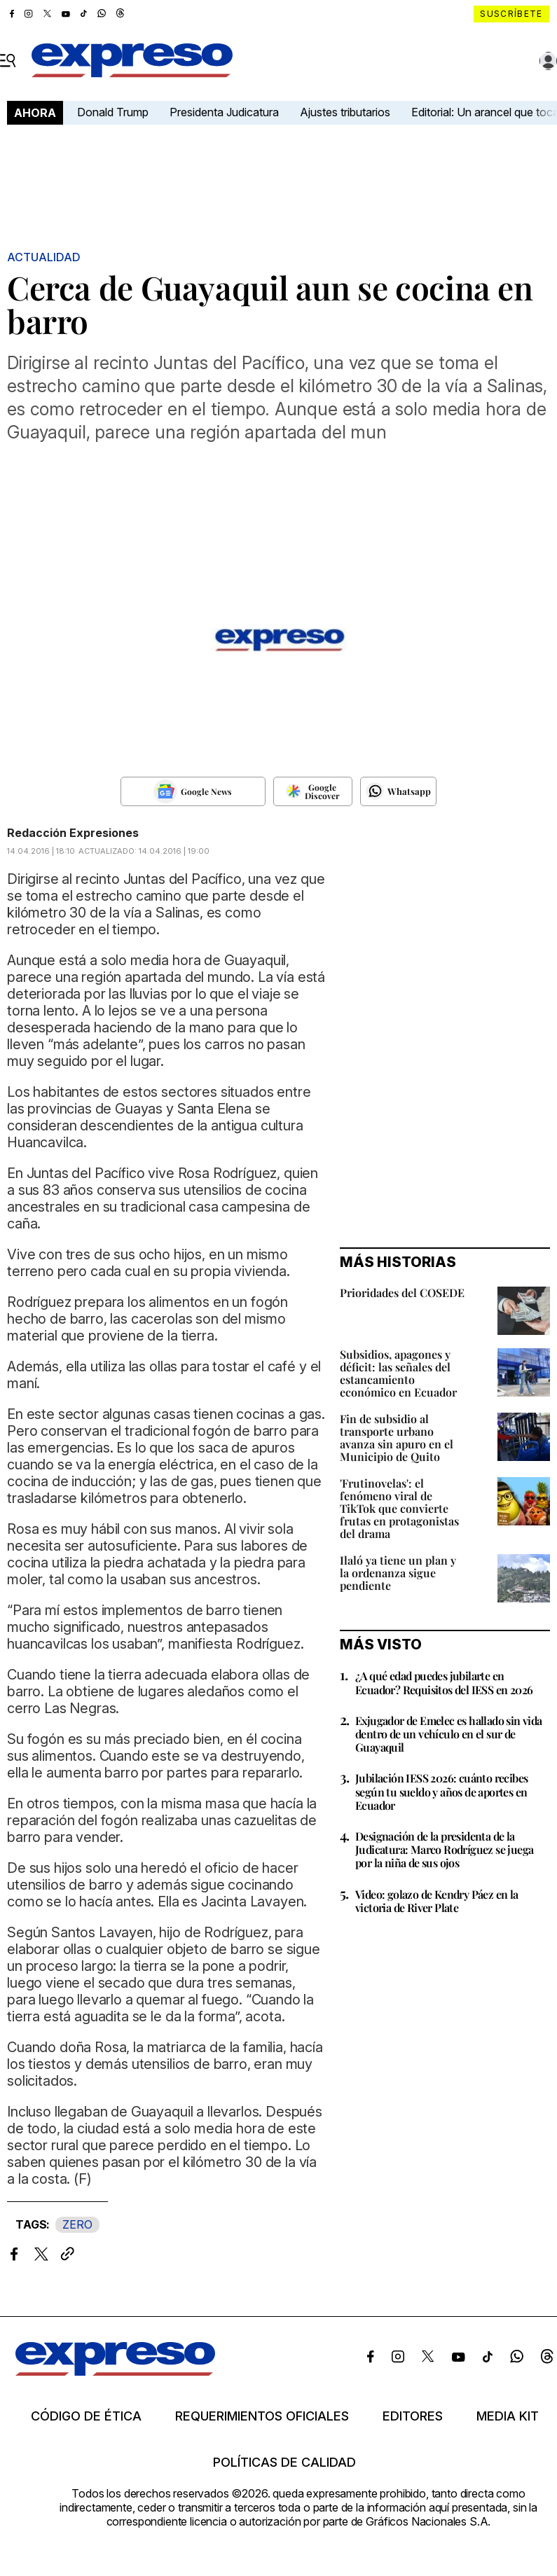 The width and height of the screenshot is (557, 2576). What do you see at coordinates (193, 791) in the screenshot?
I see `[Seguir en Google News]` at bounding box center [193, 791].